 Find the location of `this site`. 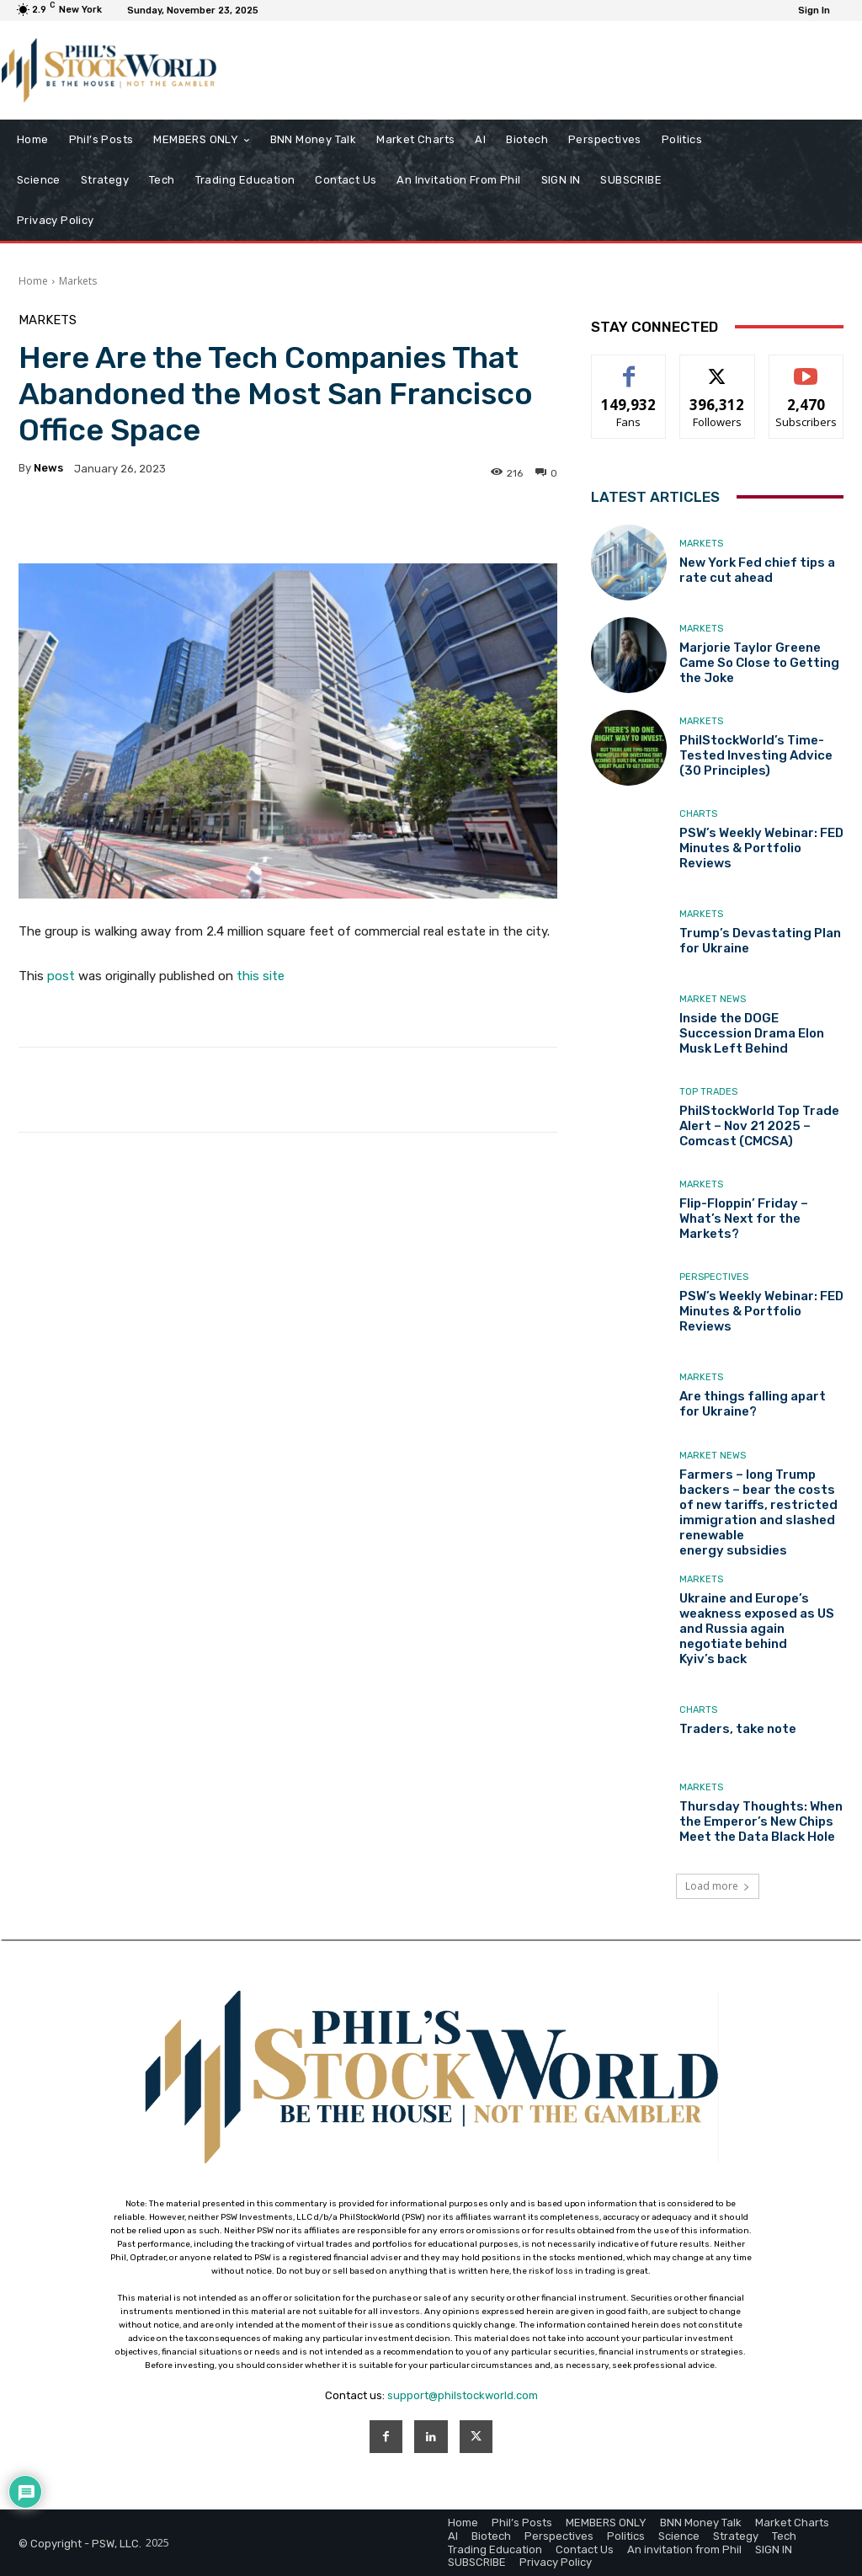

this site is located at coordinates (261, 976).